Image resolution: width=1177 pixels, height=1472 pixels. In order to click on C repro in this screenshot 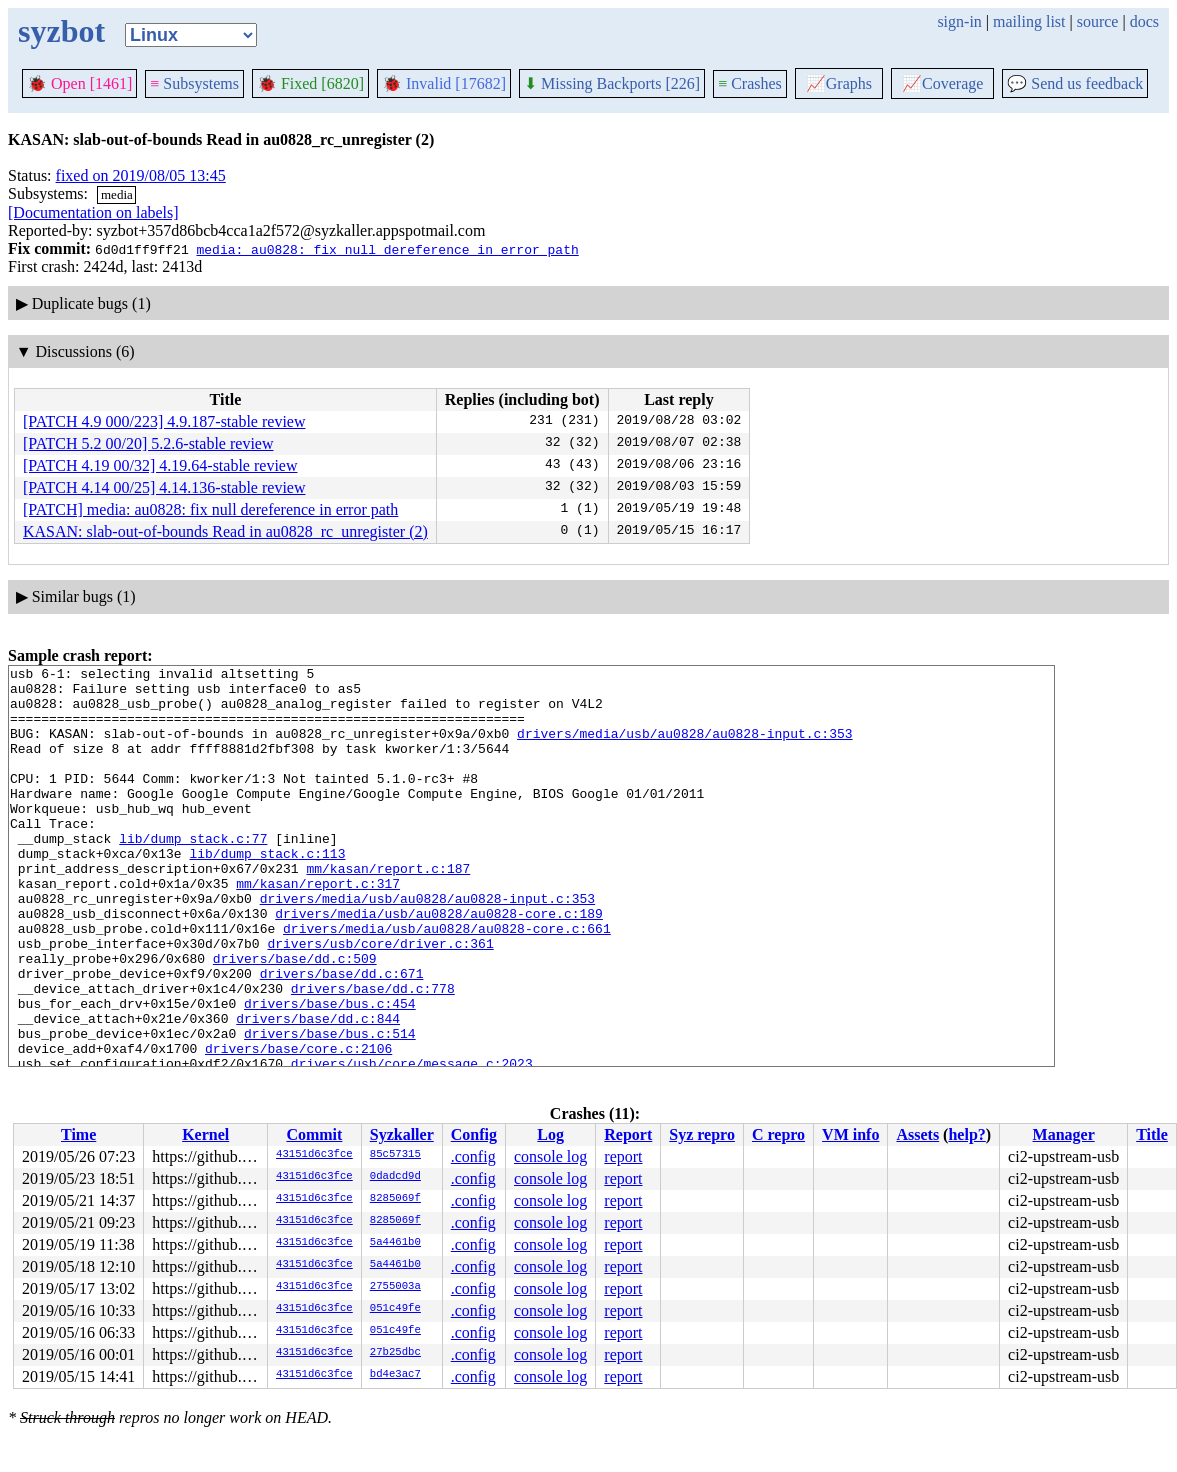, I will do `click(778, 1134)`.